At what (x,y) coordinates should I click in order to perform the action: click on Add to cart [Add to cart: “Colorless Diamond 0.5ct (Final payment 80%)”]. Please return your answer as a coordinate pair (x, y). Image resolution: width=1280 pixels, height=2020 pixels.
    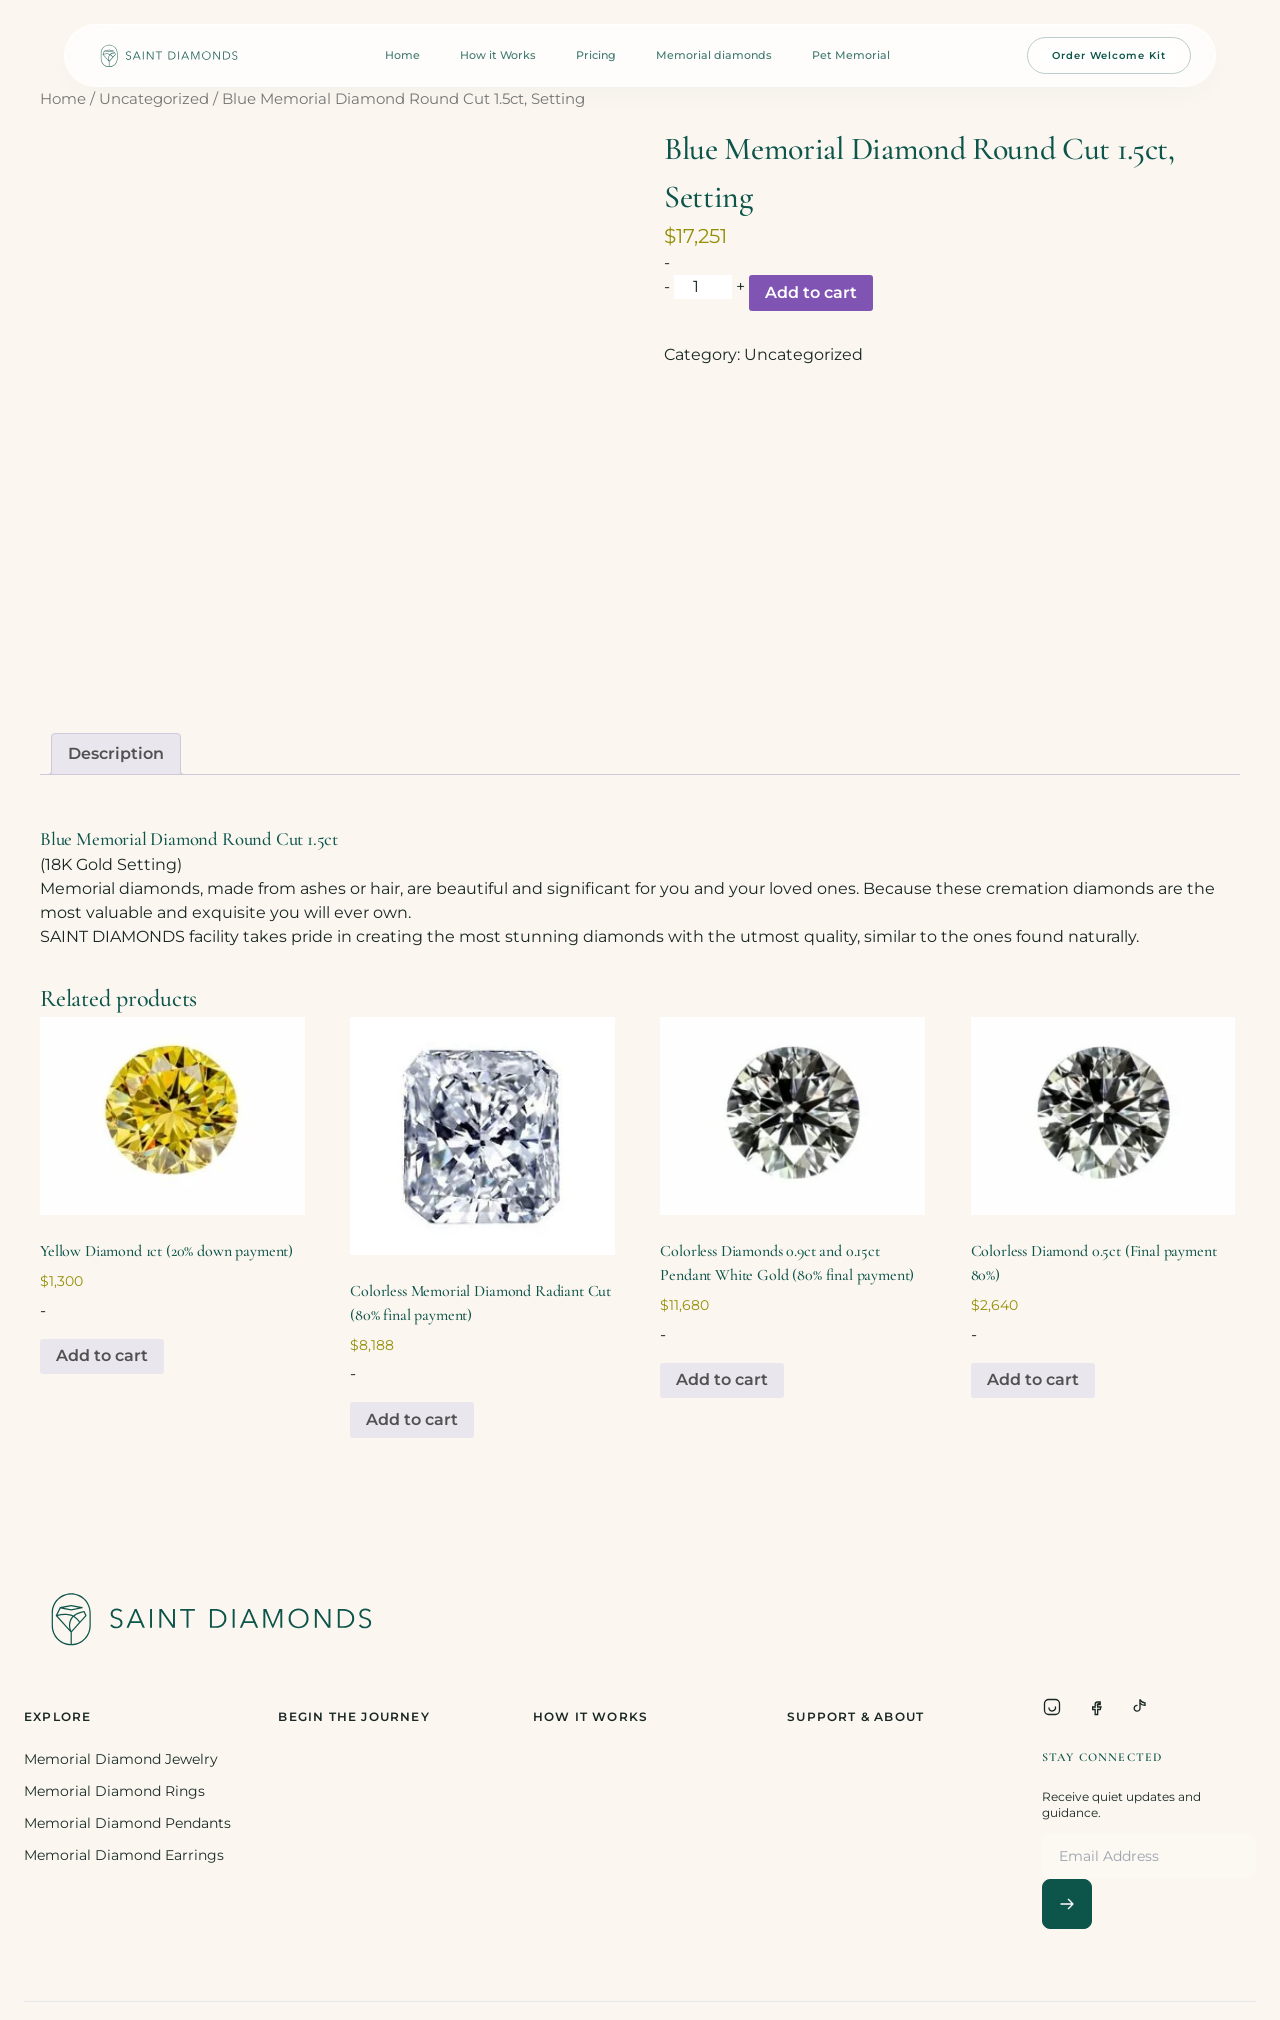
    Looking at the image, I should click on (1033, 1379).